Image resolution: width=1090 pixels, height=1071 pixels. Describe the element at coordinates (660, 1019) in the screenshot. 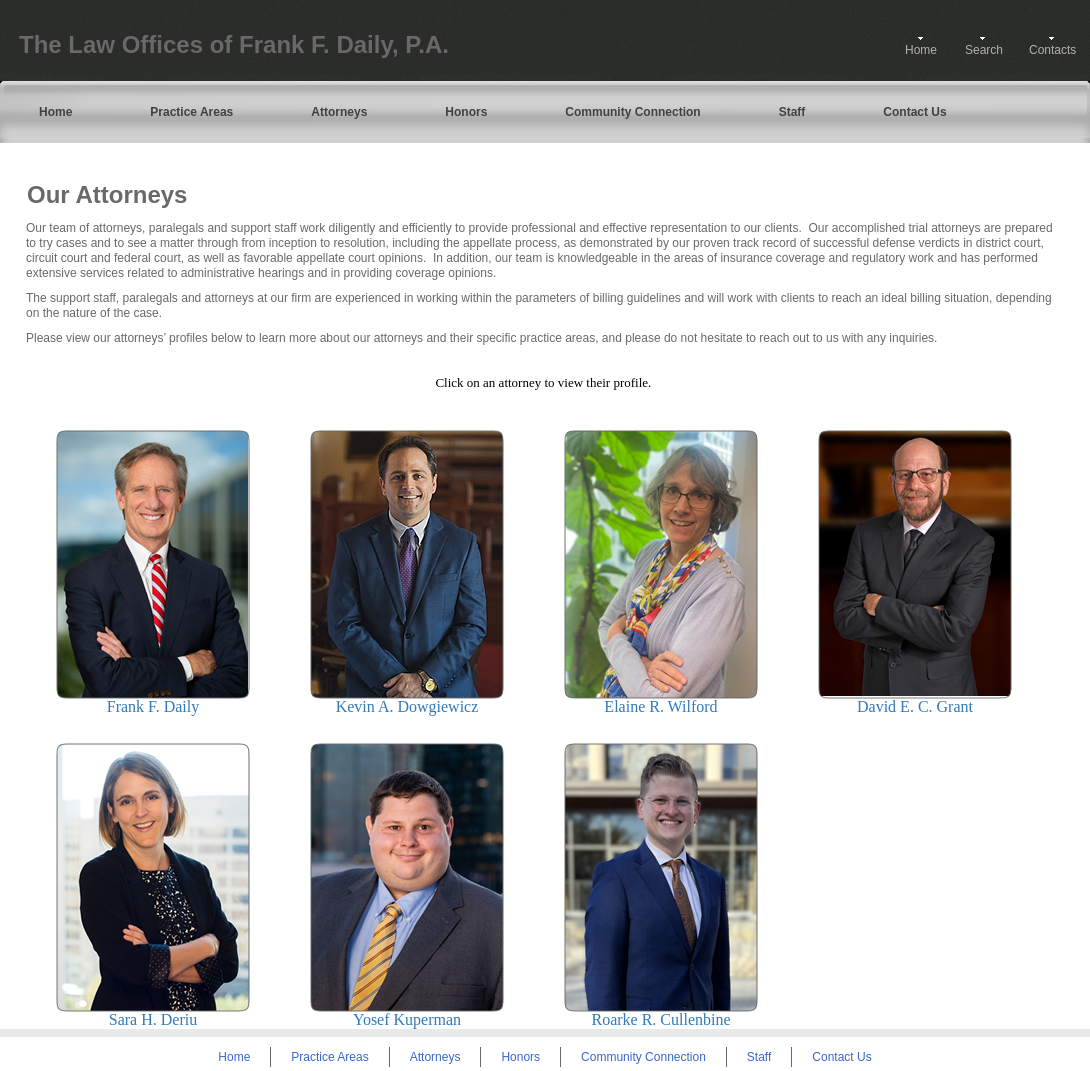

I see `Roarke R. Cullenbine` at that location.